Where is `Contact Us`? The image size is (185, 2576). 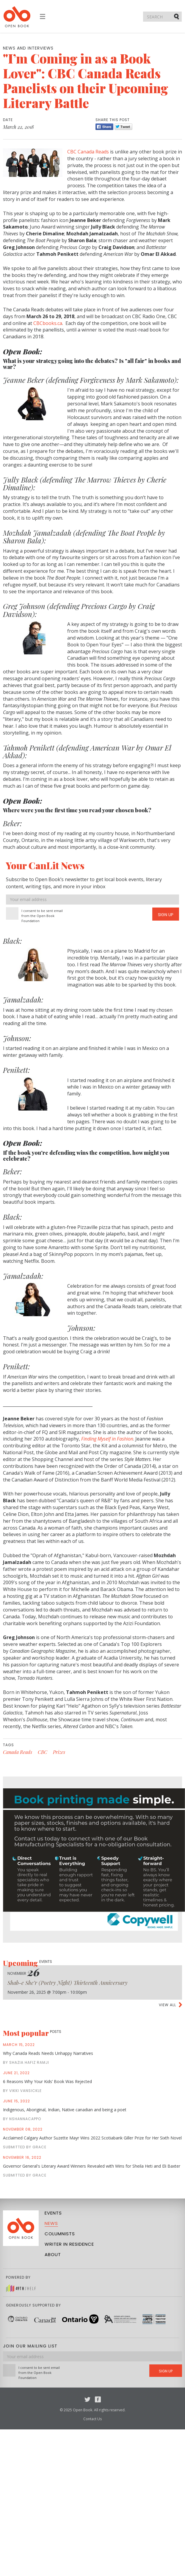
Contact Us is located at coordinates (92, 2418).